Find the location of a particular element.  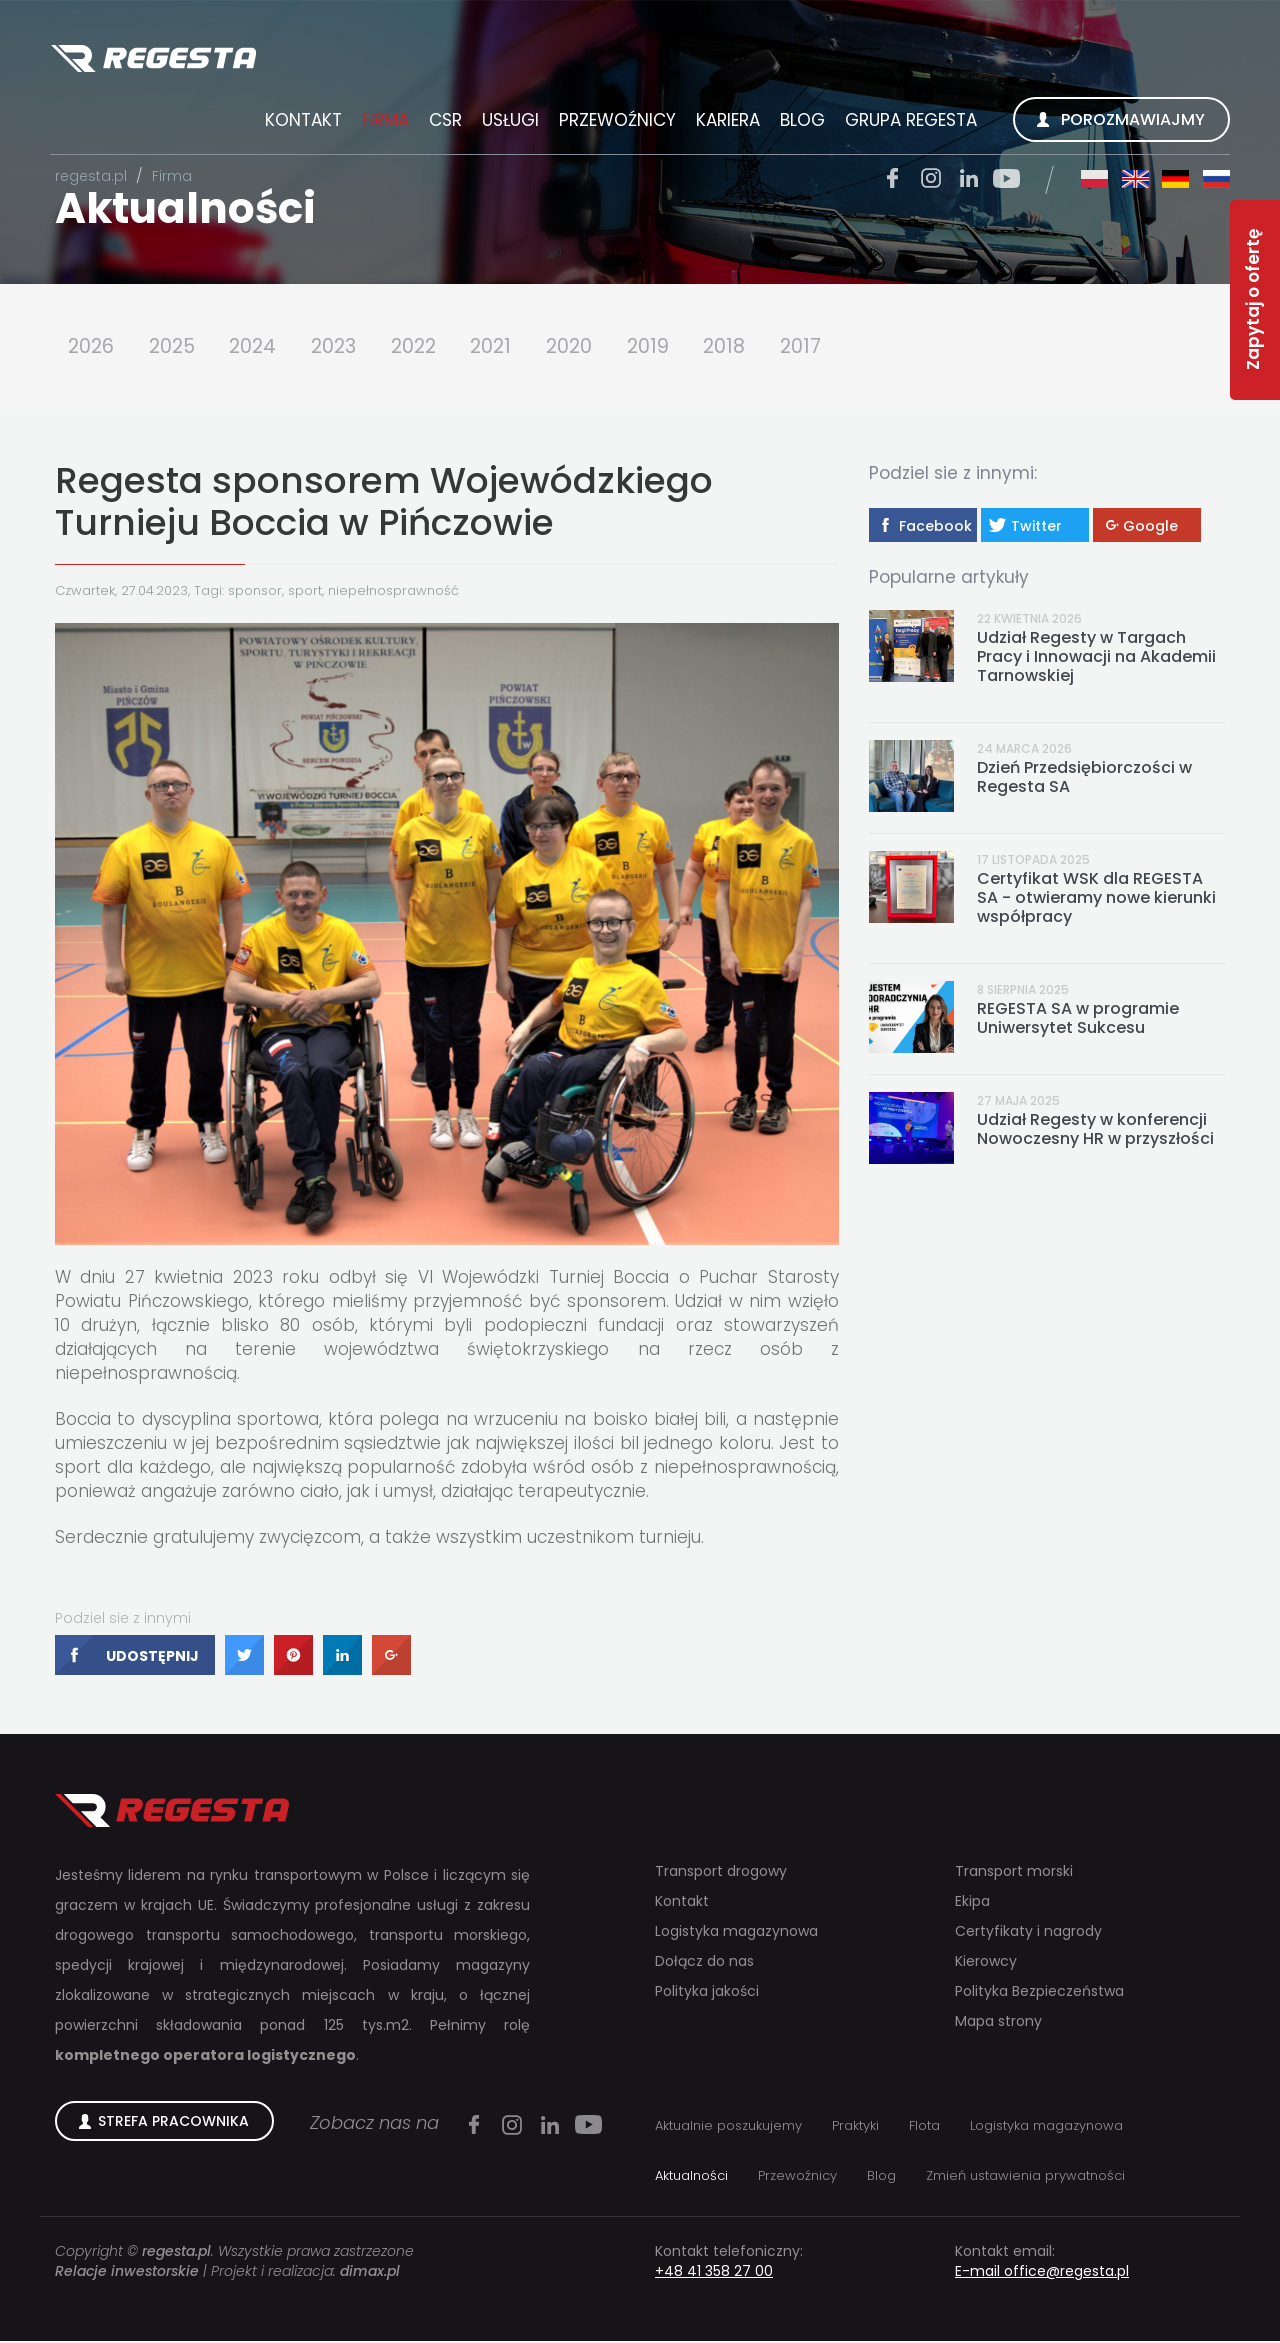

2020 is located at coordinates (592, 347).